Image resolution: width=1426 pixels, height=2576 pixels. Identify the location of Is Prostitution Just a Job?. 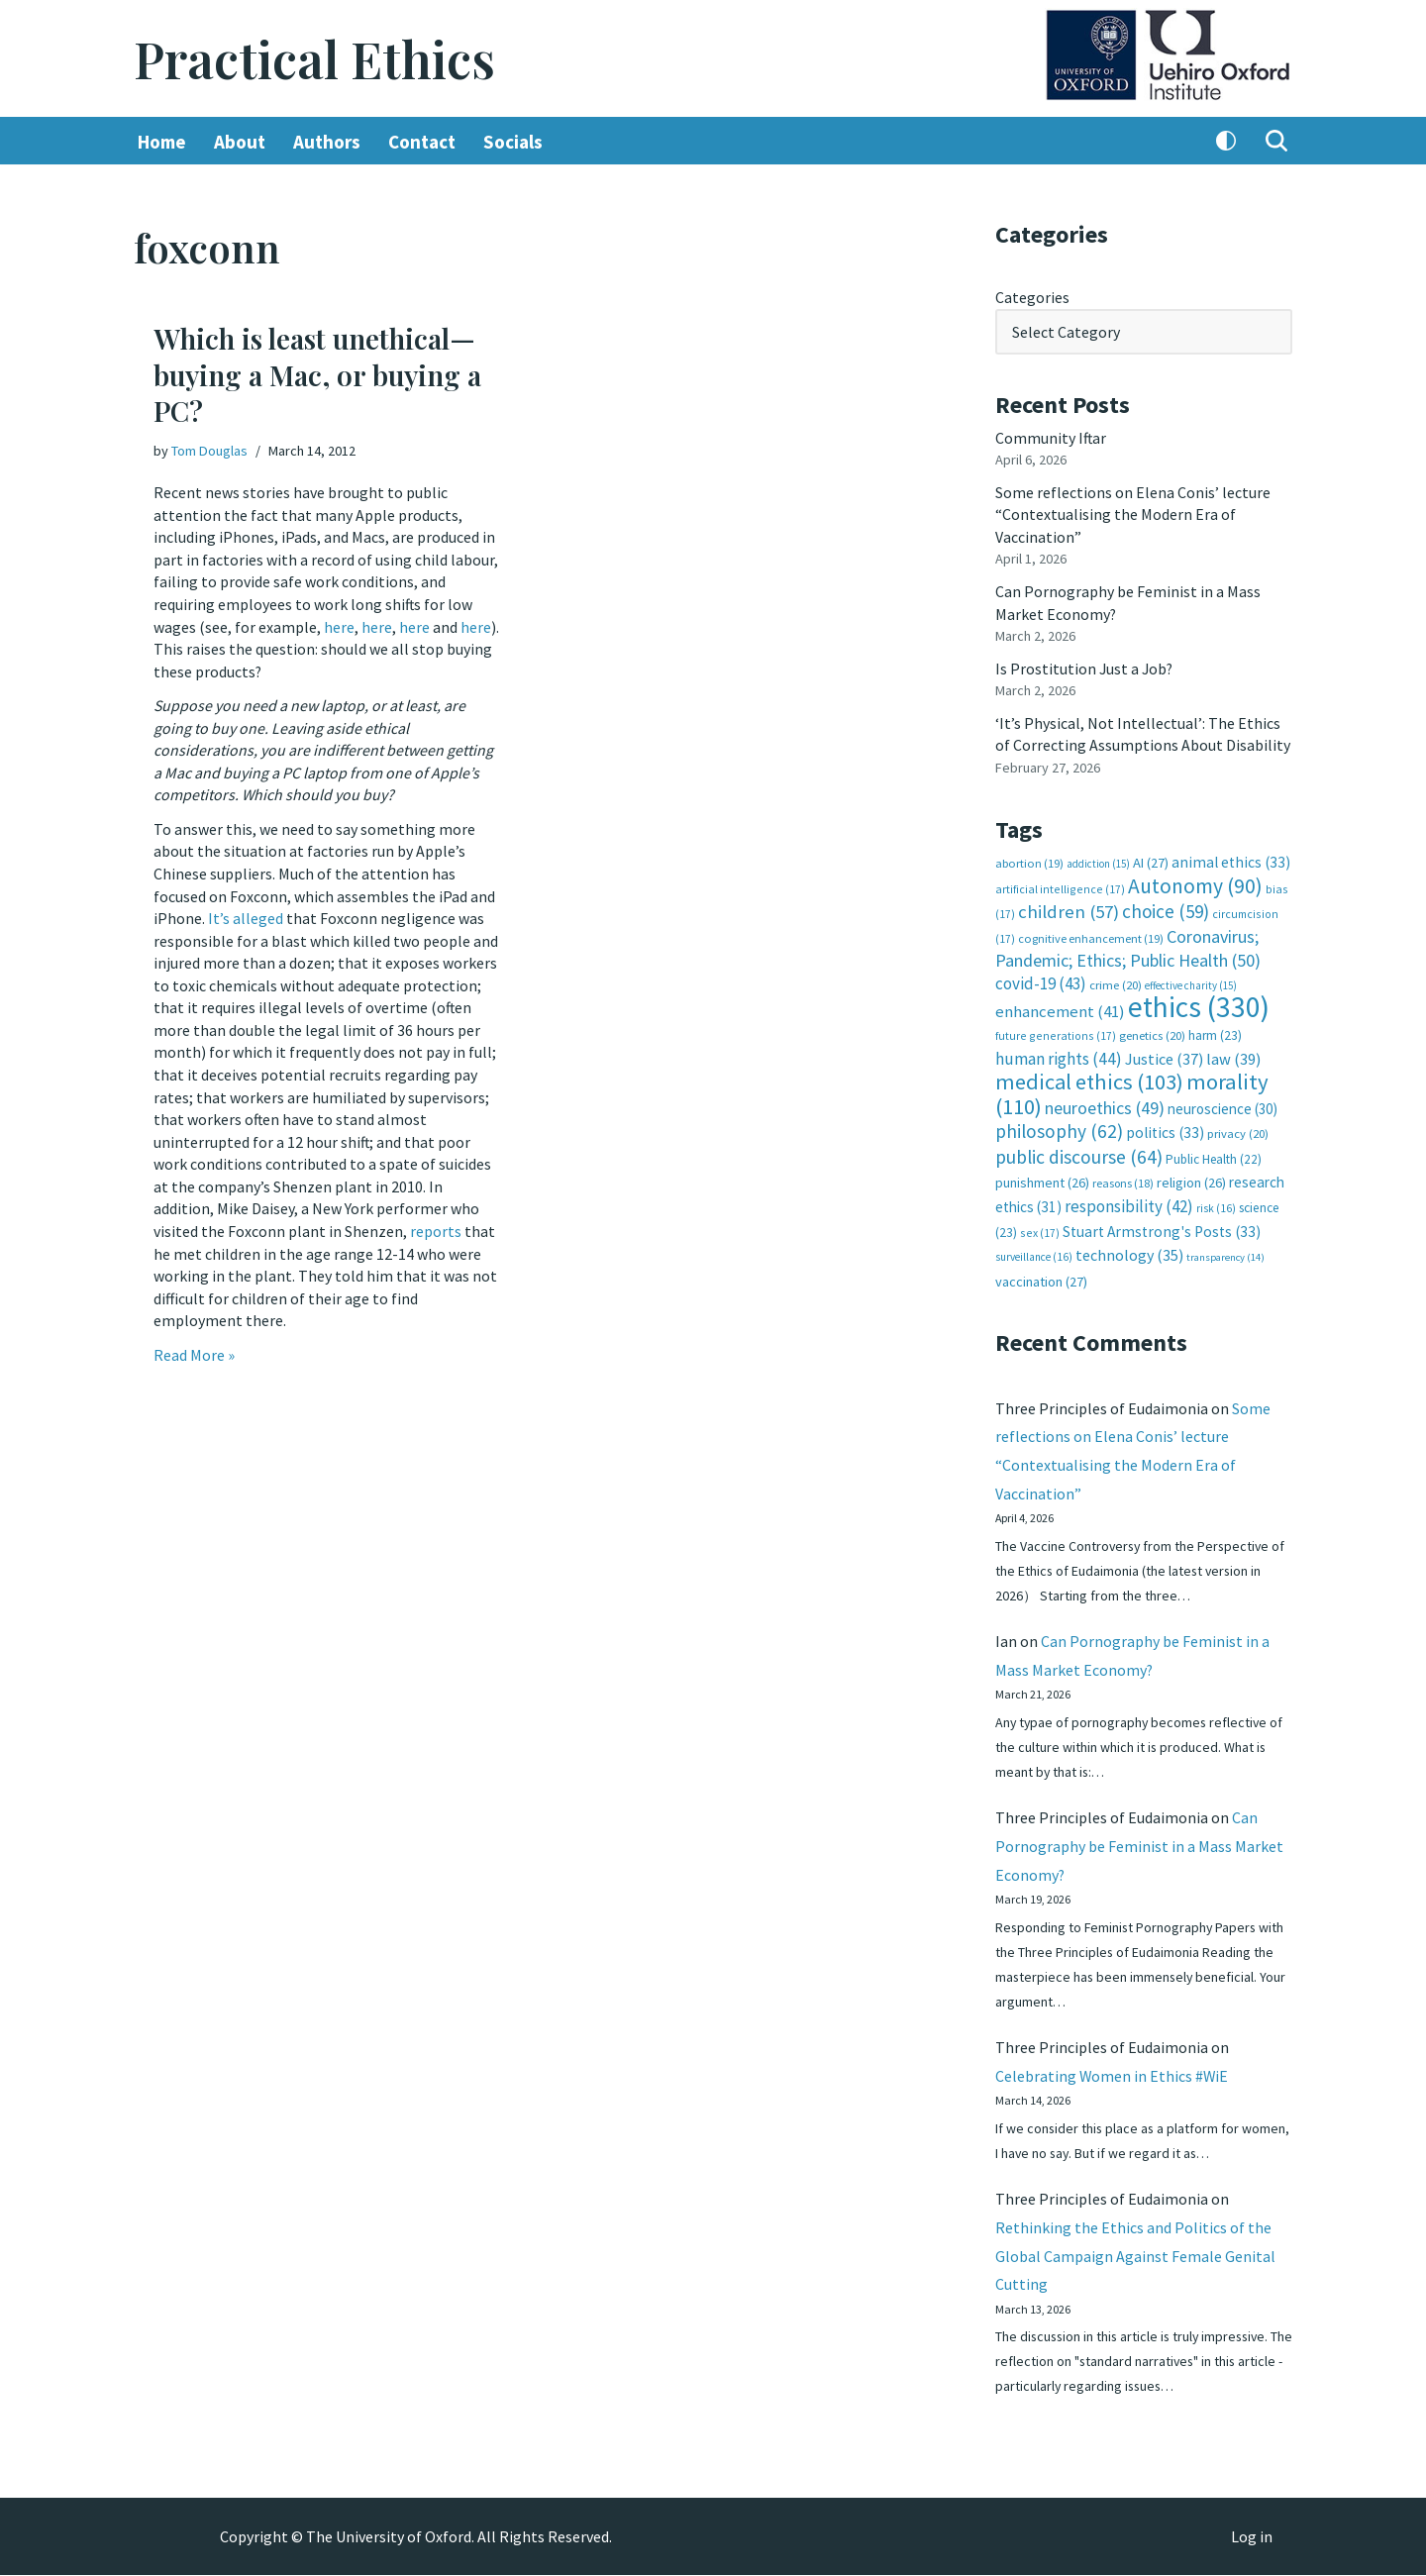
(1085, 666).